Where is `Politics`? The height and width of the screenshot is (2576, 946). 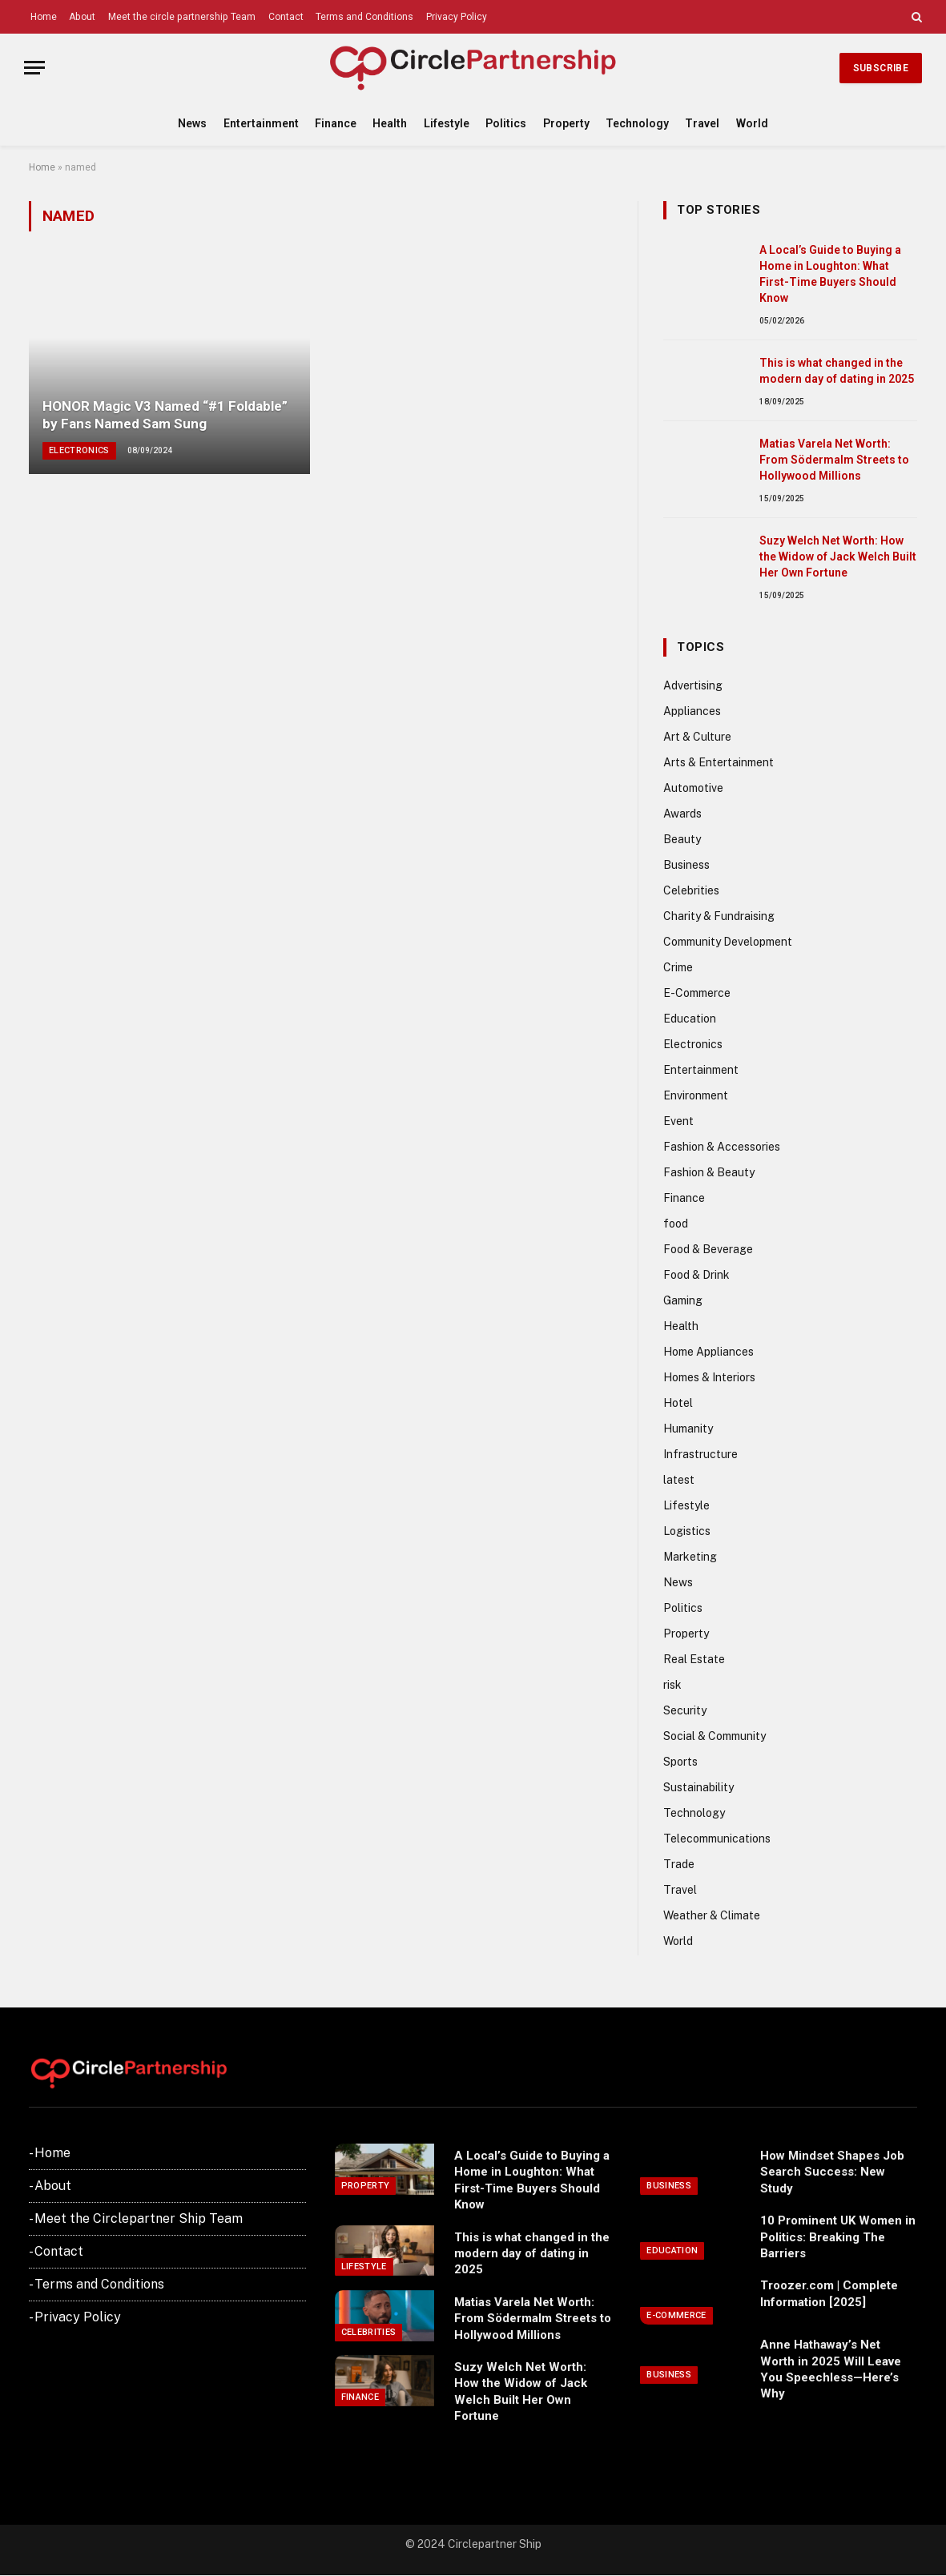
Politics is located at coordinates (505, 123).